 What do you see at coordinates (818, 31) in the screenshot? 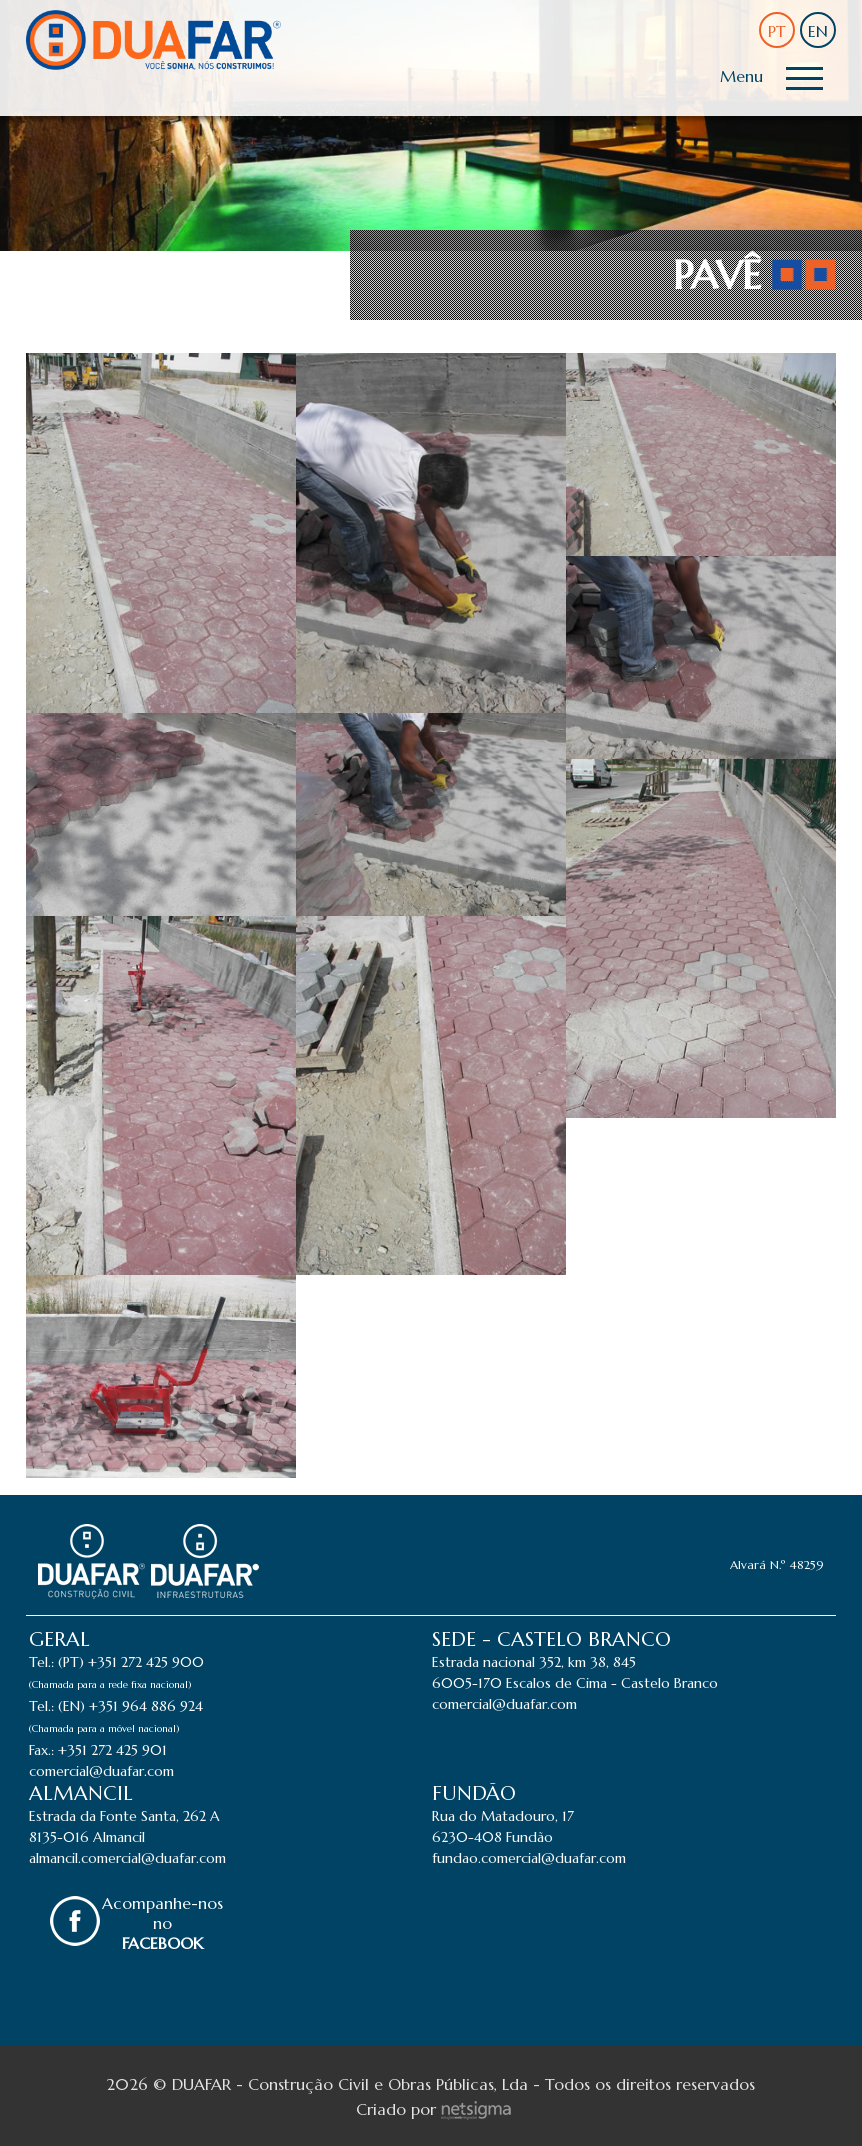
I see `EN` at bounding box center [818, 31].